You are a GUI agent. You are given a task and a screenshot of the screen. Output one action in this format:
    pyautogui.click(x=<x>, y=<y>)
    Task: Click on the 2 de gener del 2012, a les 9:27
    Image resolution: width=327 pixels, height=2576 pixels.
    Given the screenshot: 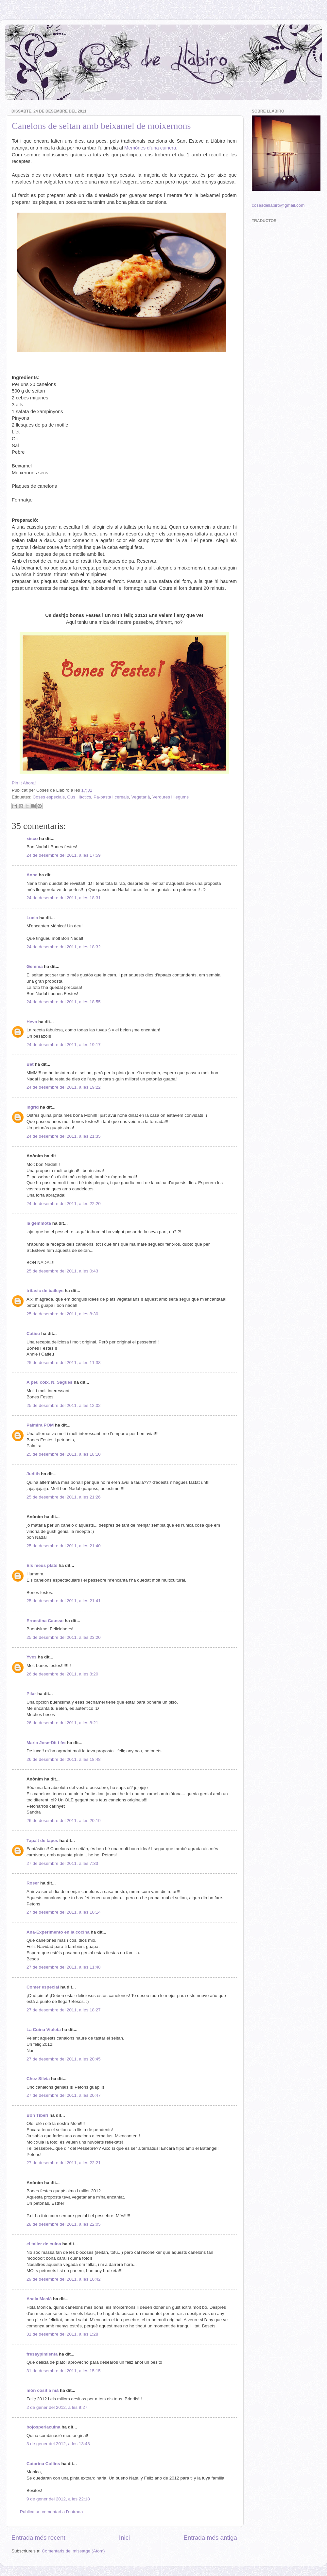 What is the action you would take?
    pyautogui.click(x=56, y=2407)
    